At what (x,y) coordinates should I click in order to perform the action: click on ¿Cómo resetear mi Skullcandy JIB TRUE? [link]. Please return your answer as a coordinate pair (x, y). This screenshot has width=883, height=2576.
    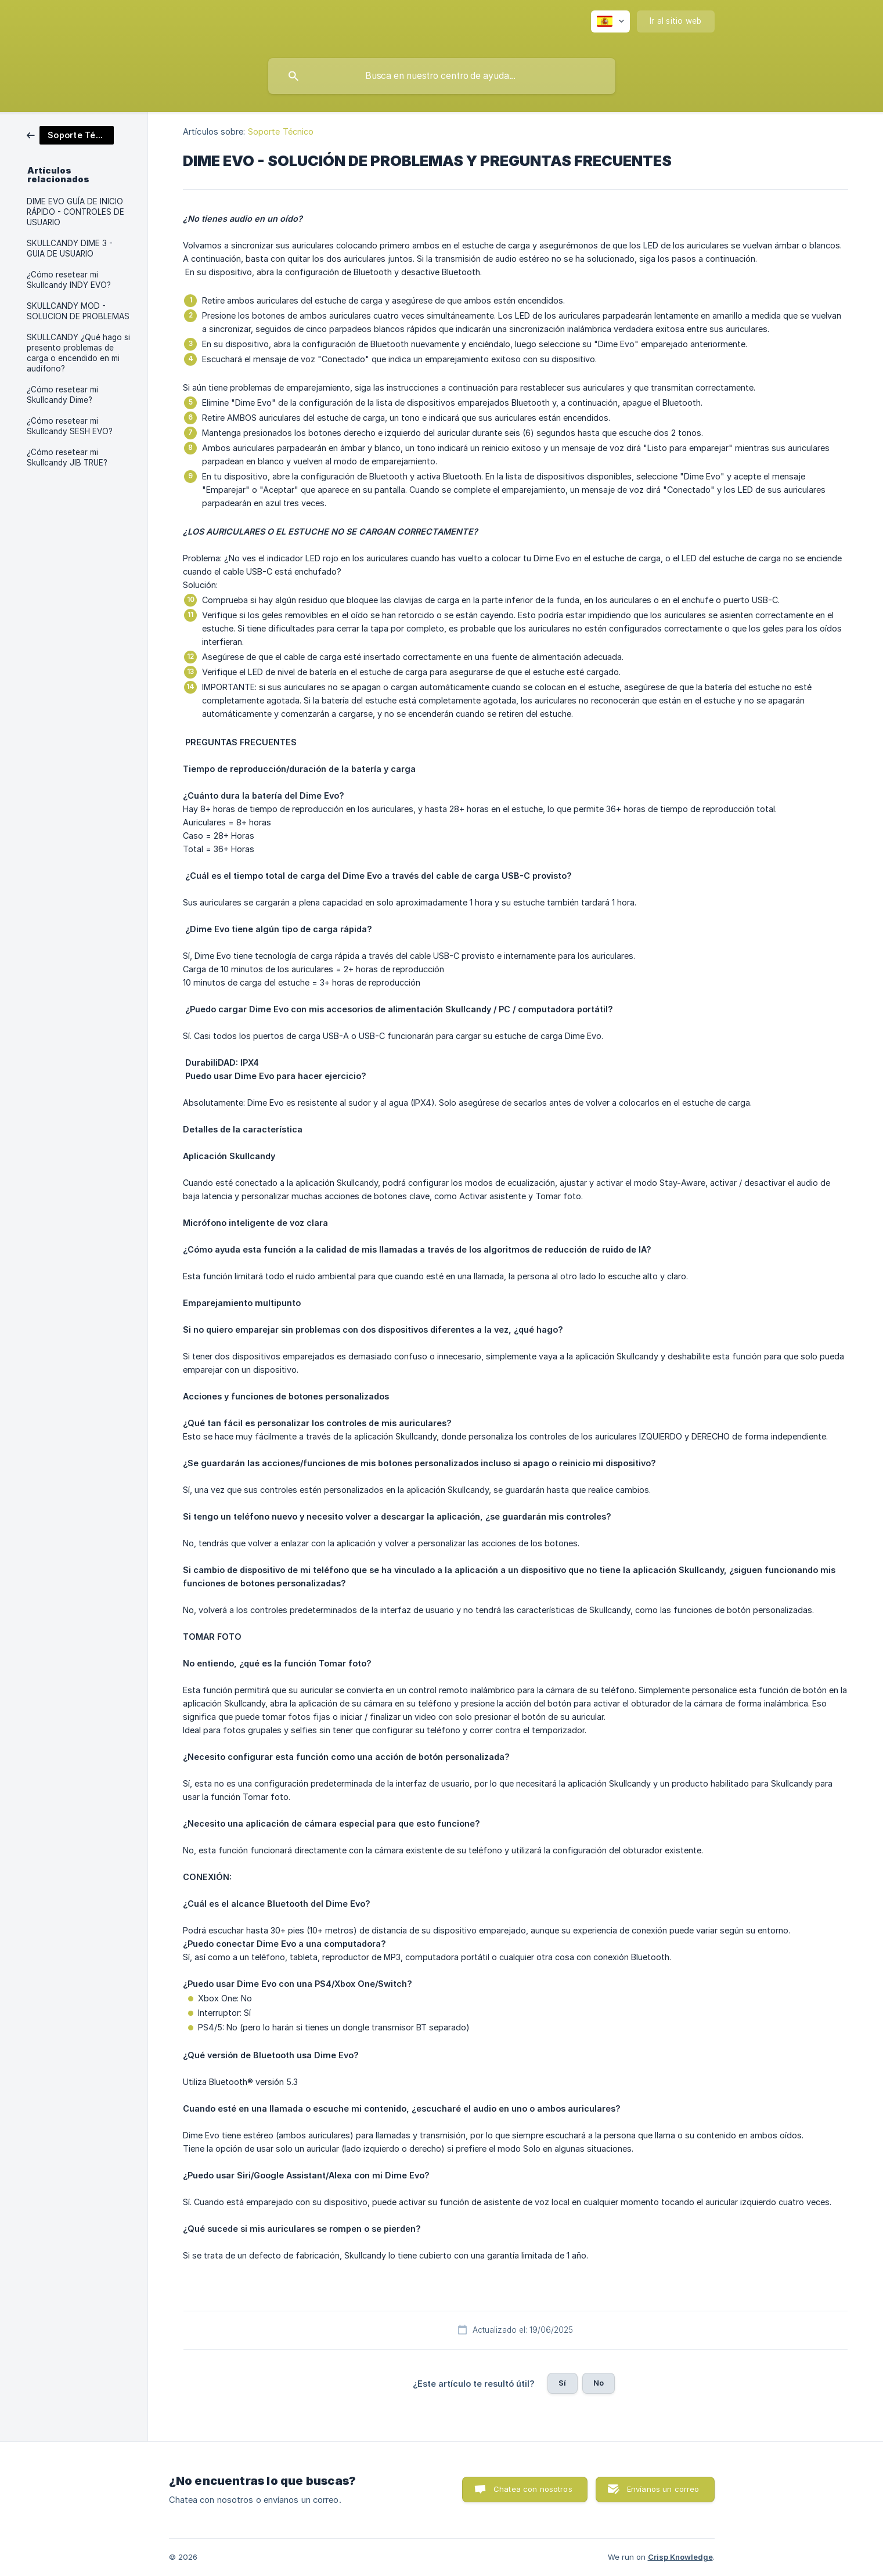
    Looking at the image, I should click on (67, 457).